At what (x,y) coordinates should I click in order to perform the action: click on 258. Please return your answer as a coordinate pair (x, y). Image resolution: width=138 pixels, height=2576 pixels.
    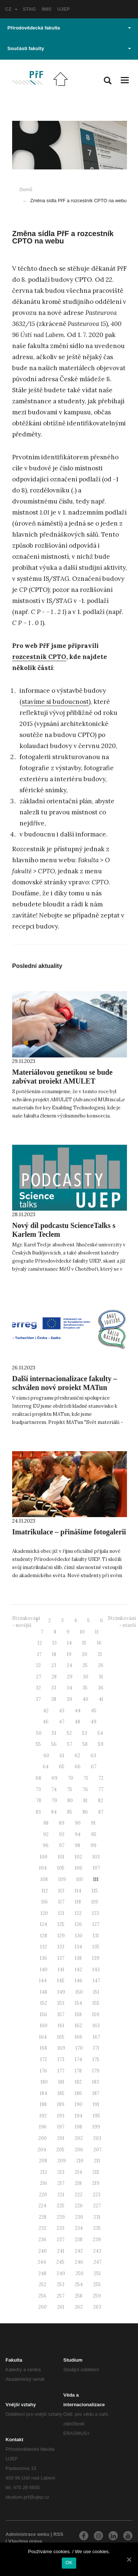
    Looking at the image, I should click on (78, 2296).